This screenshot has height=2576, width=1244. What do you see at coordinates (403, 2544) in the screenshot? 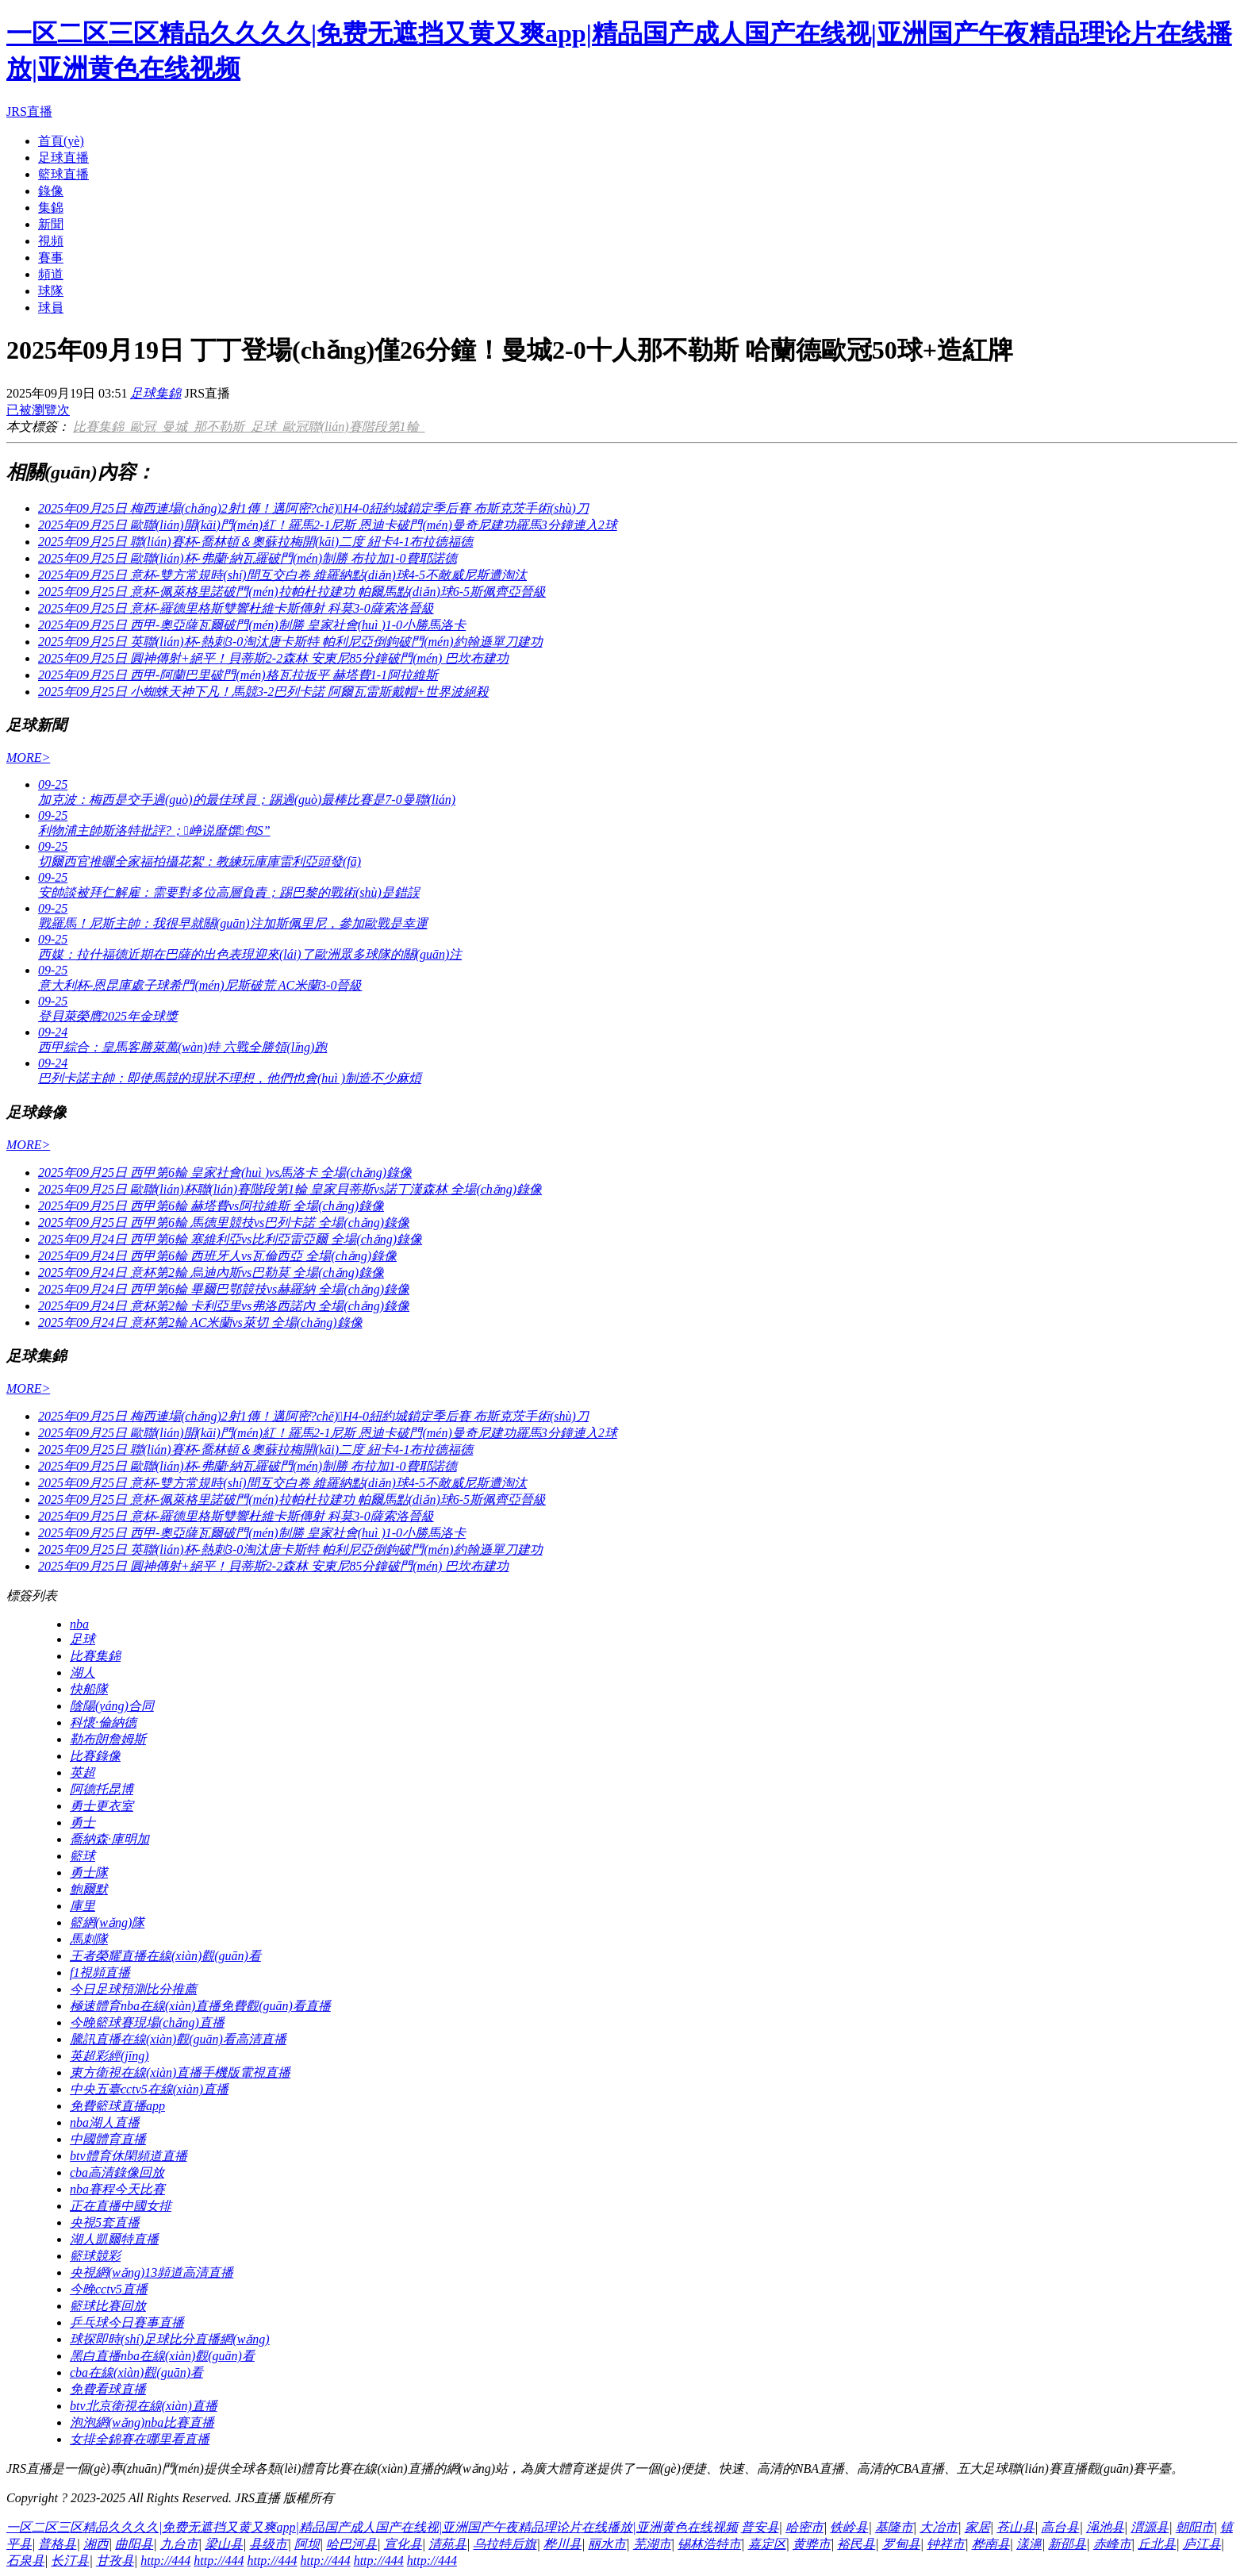
I see `宣化县` at bounding box center [403, 2544].